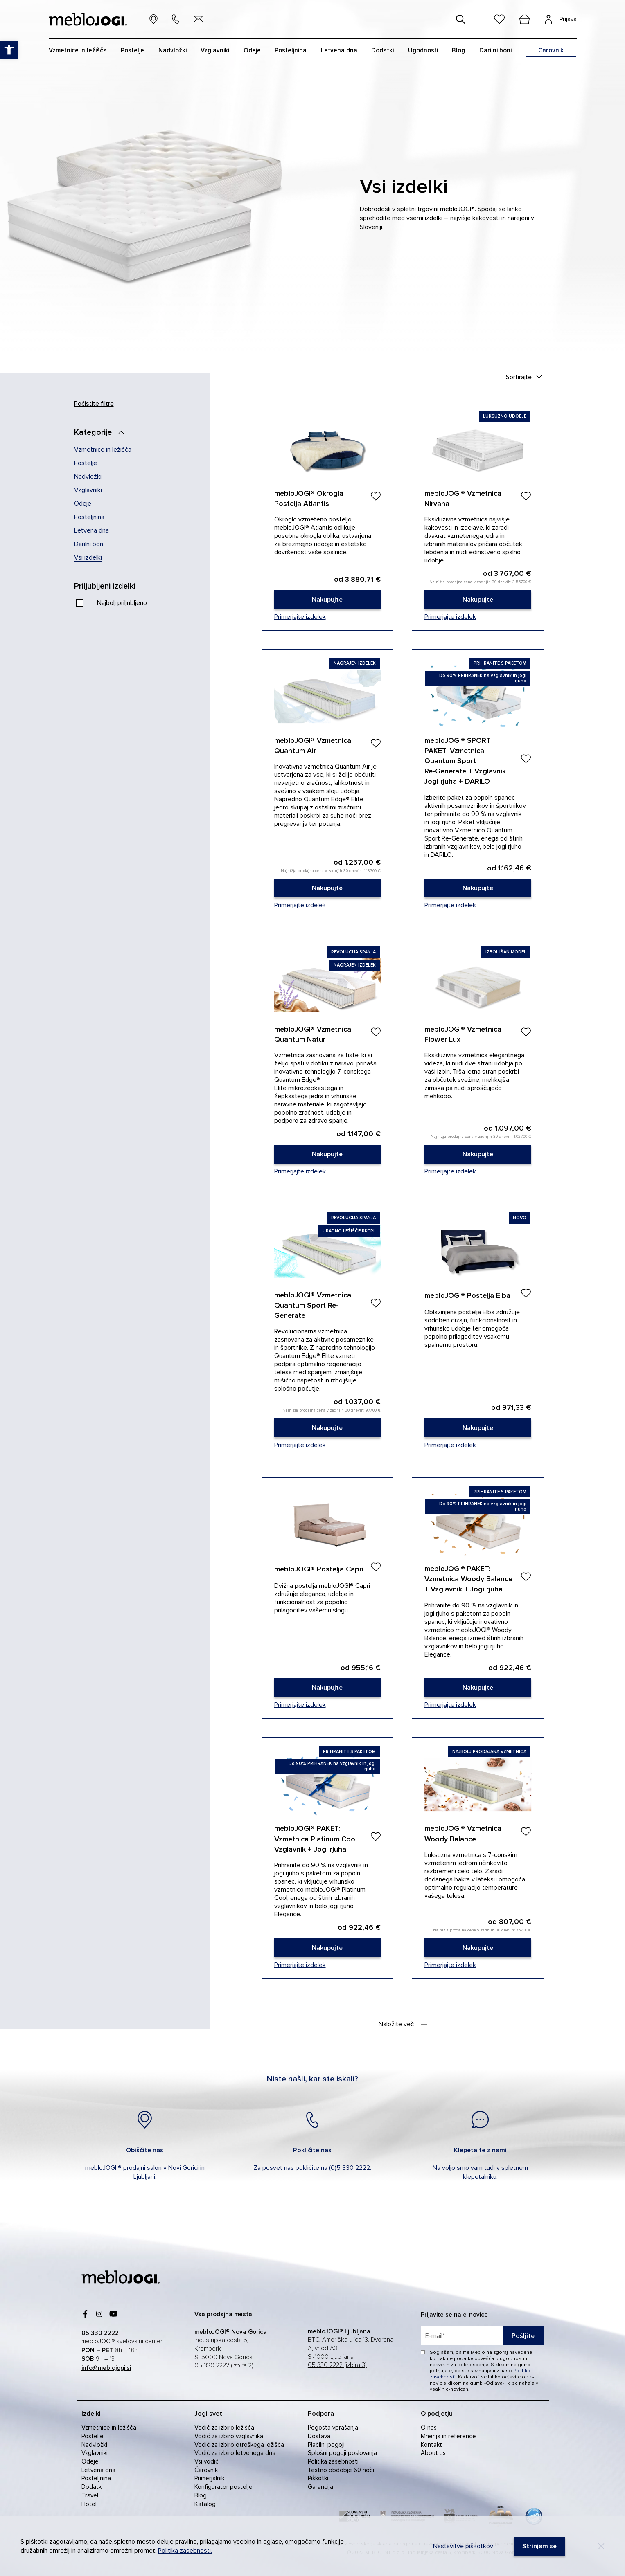 The width and height of the screenshot is (625, 2576). What do you see at coordinates (461, 19) in the screenshot?
I see `[#]` at bounding box center [461, 19].